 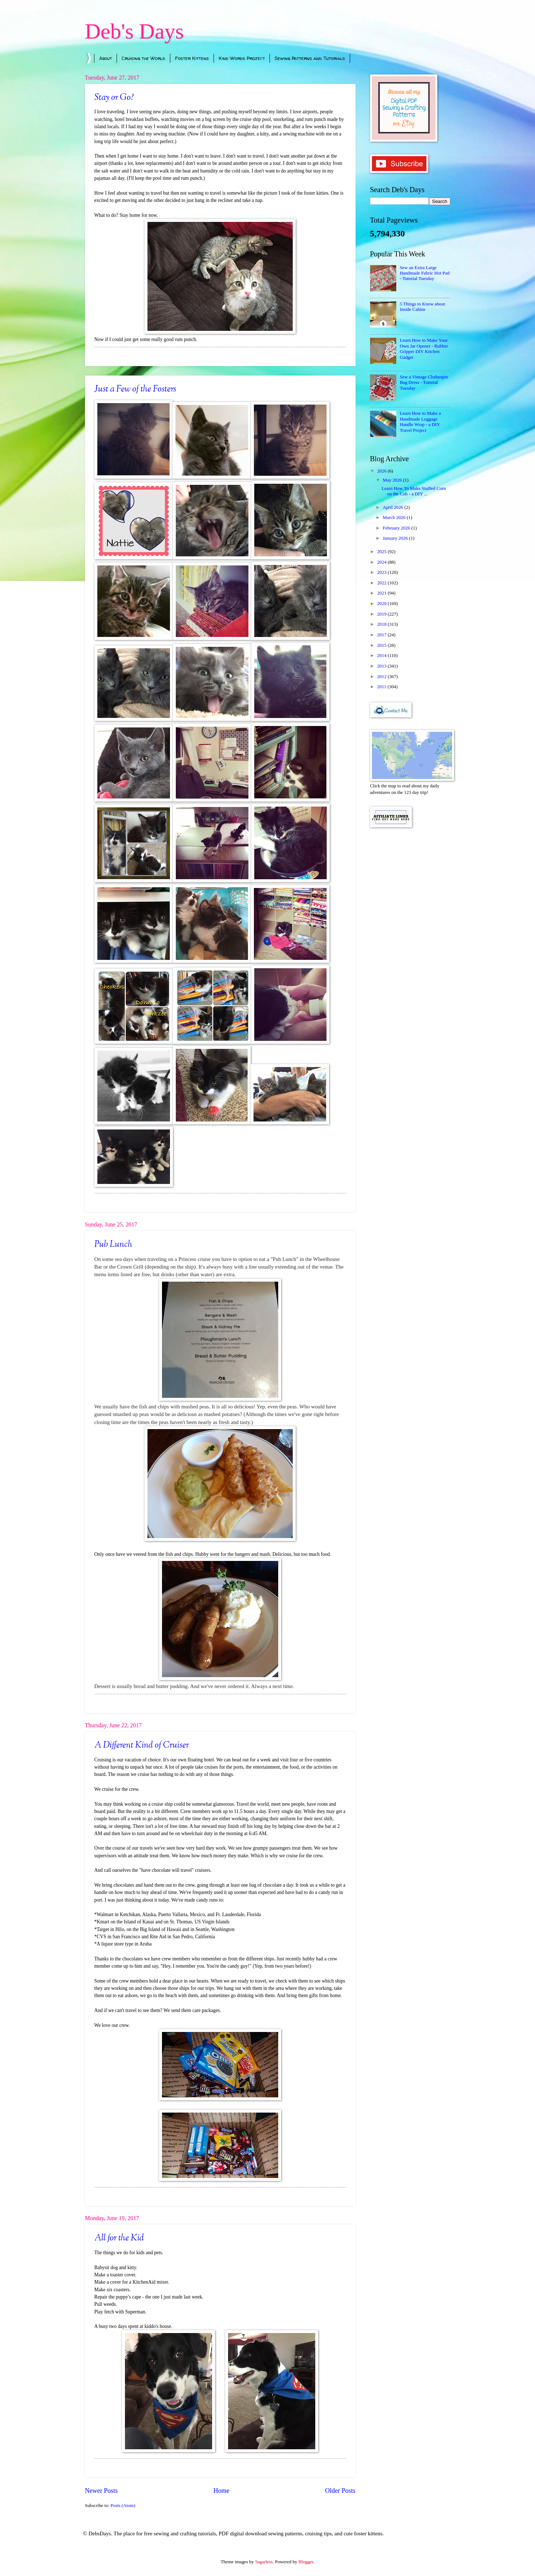 I want to click on January 2026, so click(x=396, y=538).